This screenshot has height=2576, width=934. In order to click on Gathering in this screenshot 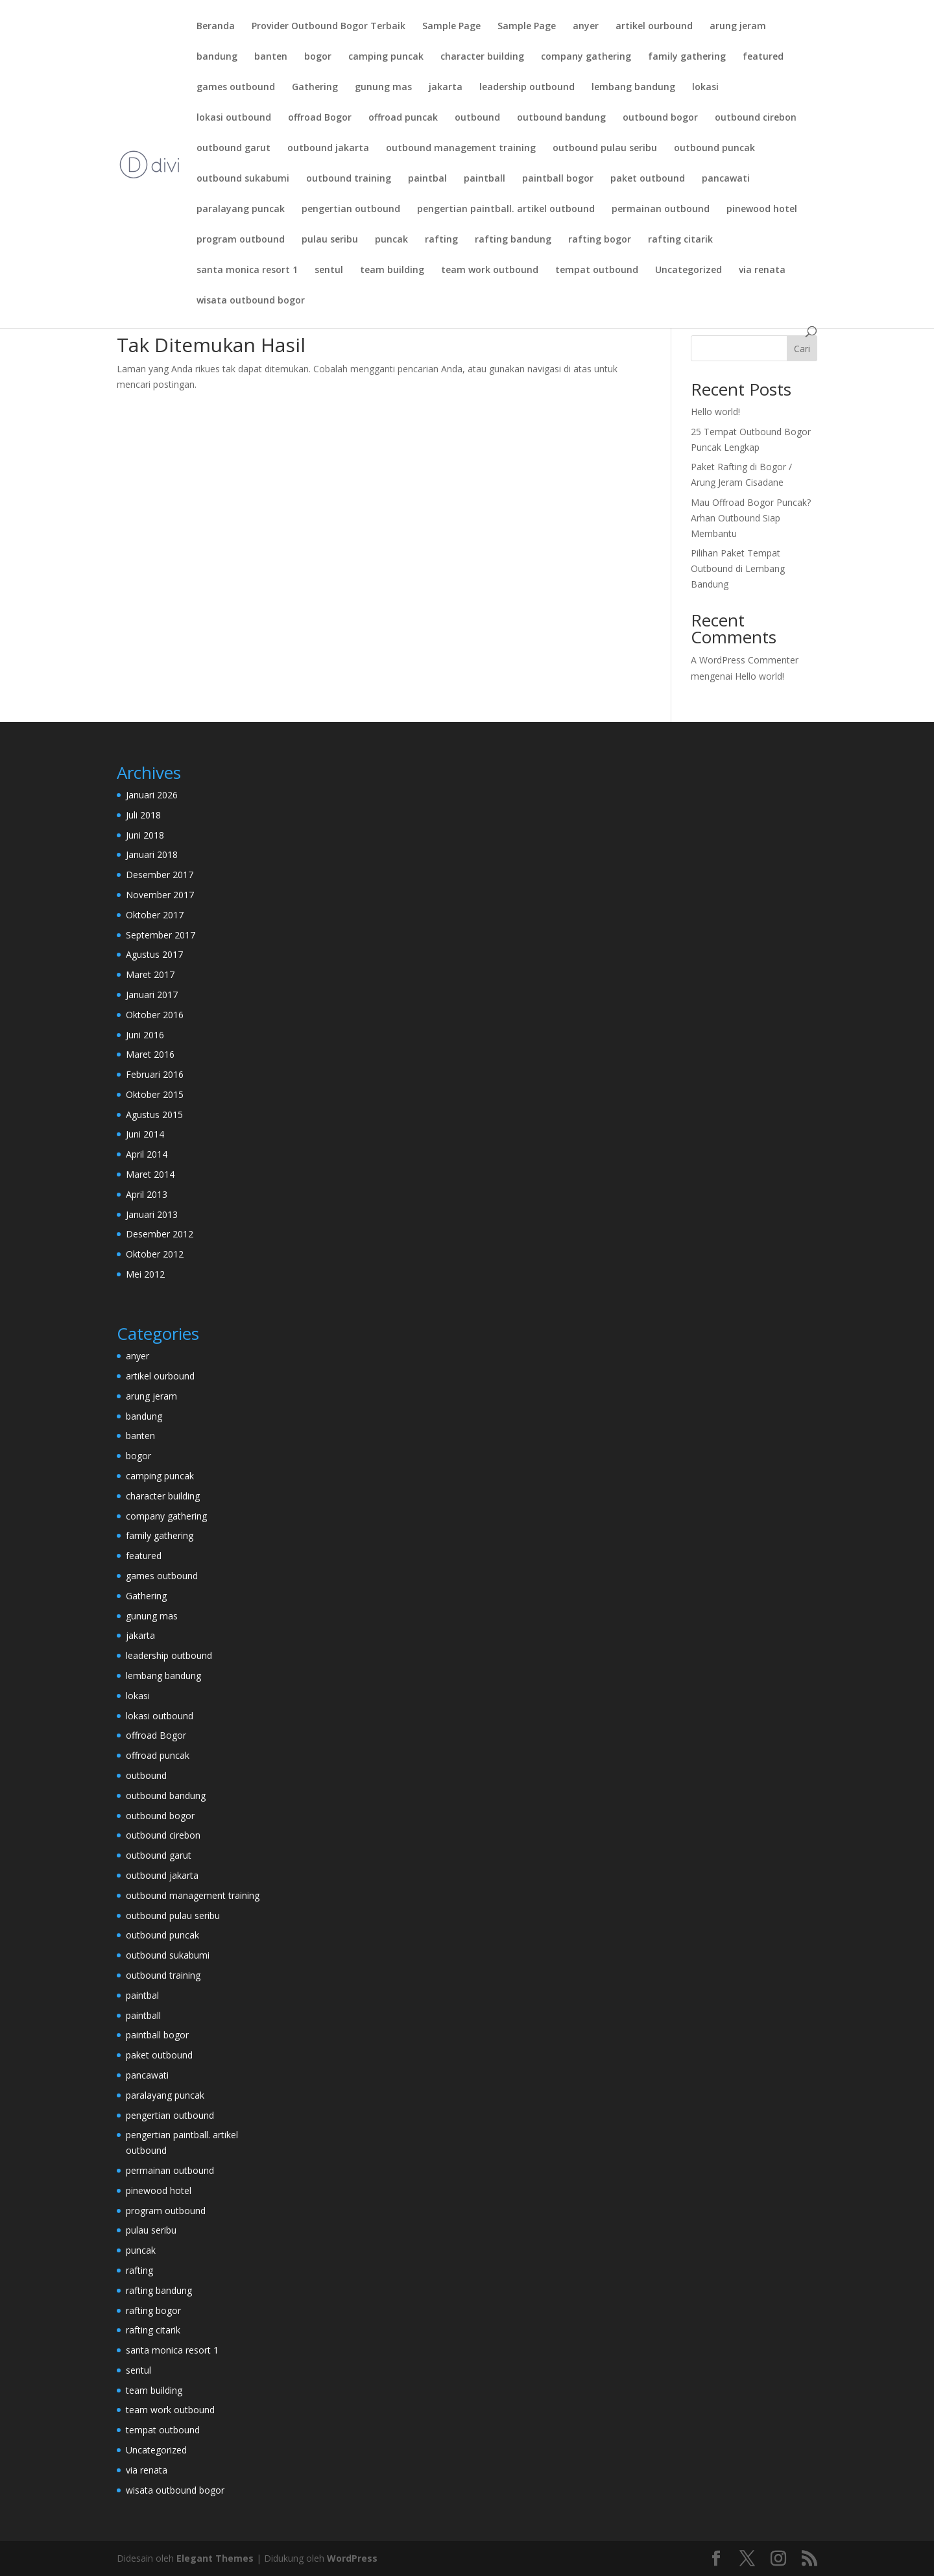, I will do `click(315, 87)`.